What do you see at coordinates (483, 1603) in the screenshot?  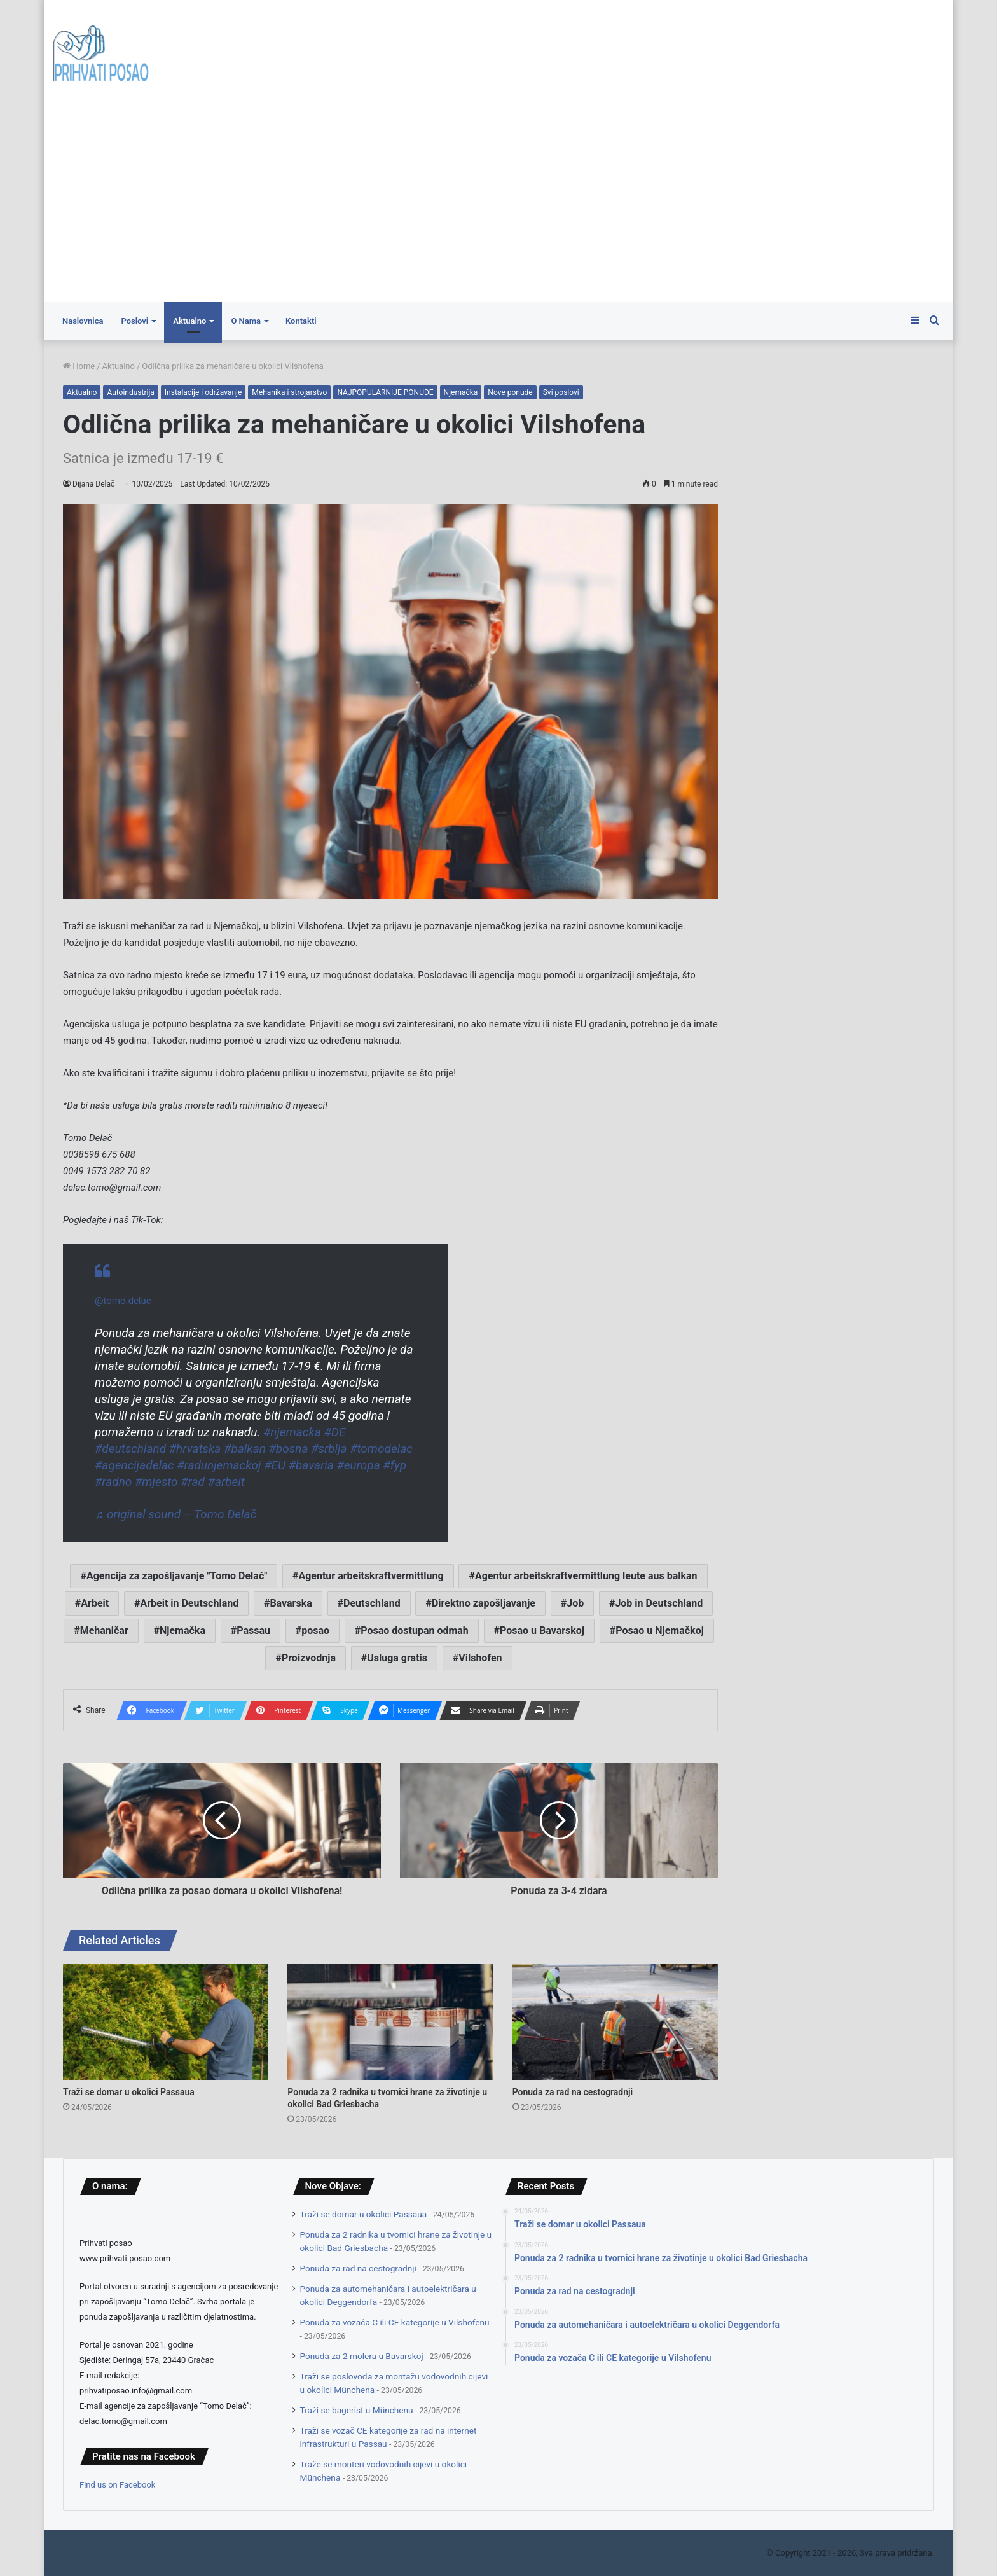 I see `Direktno zapošljavanje` at bounding box center [483, 1603].